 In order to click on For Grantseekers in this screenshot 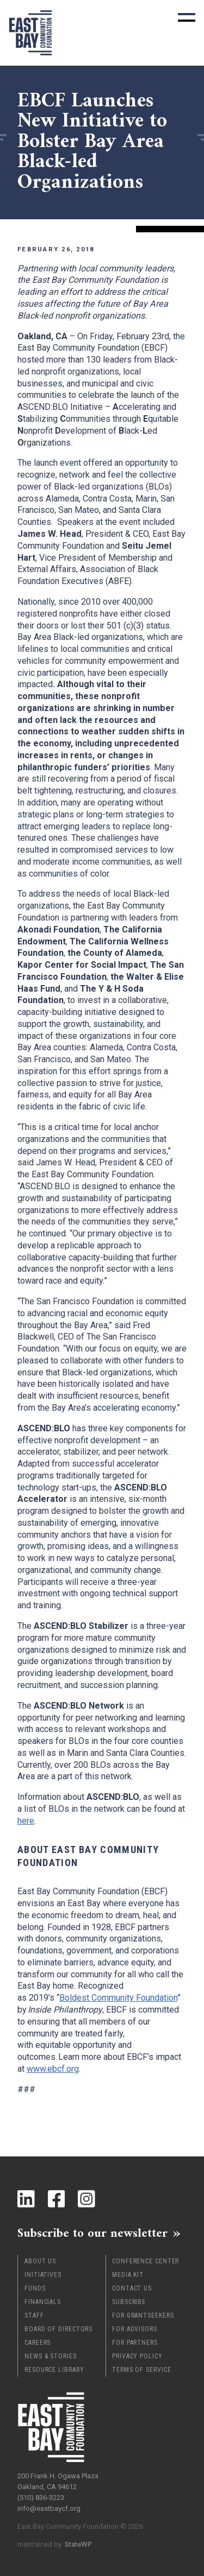, I will do `click(143, 2315)`.